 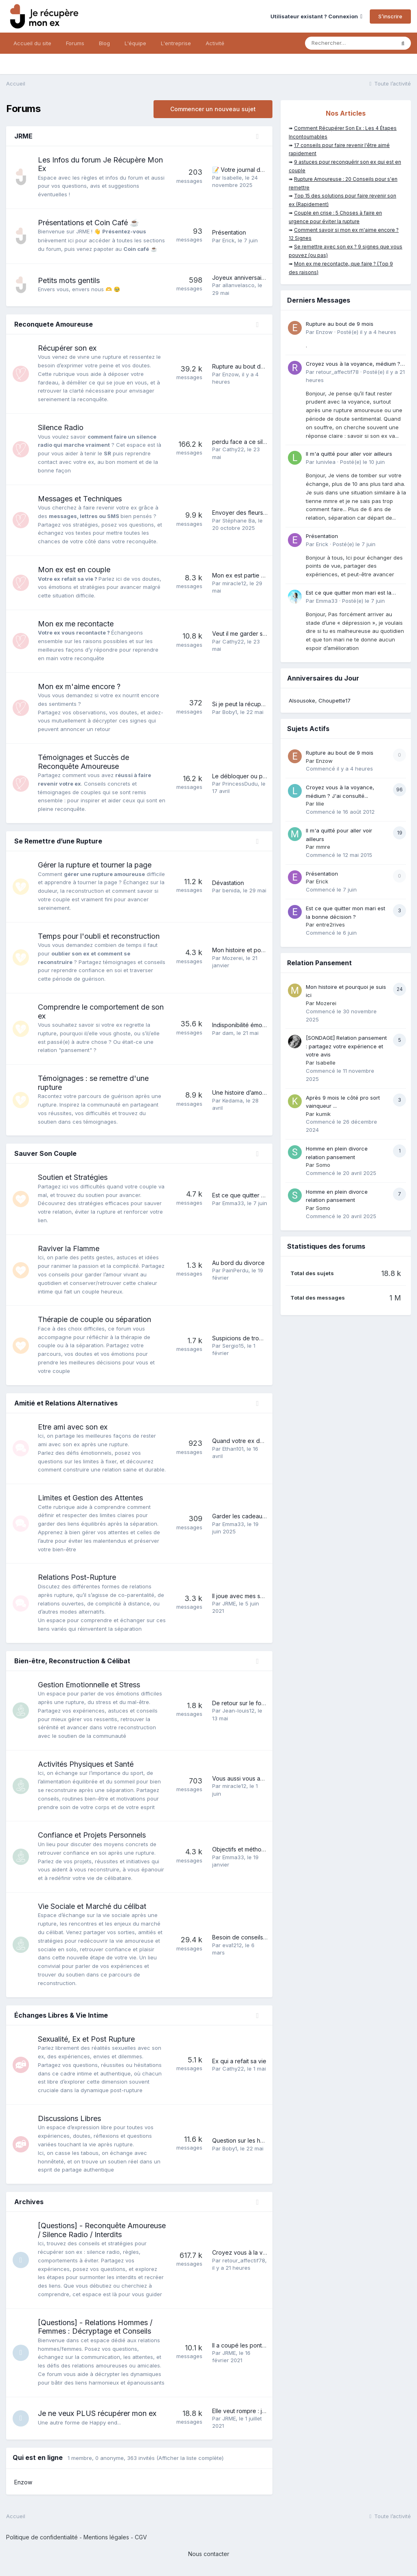 I want to click on Accueil du site, so click(x=32, y=43).